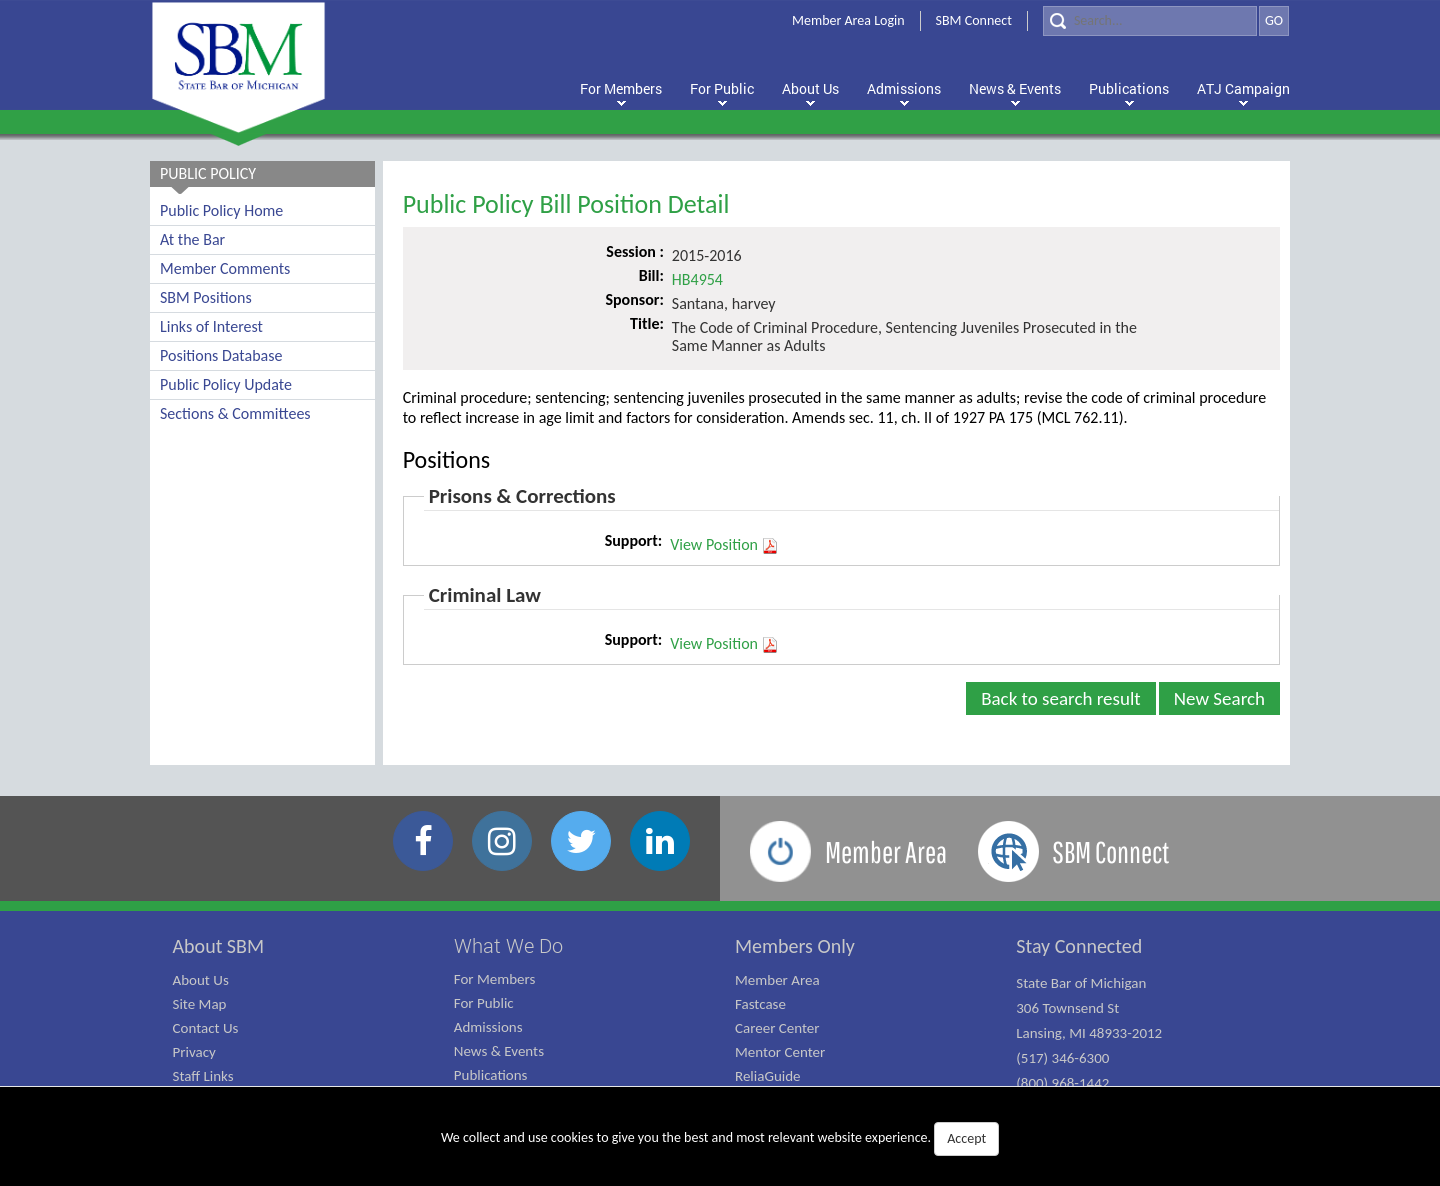 This screenshot has height=1186, width=1440. Describe the element at coordinates (495, 979) in the screenshot. I see `For Members` at that location.